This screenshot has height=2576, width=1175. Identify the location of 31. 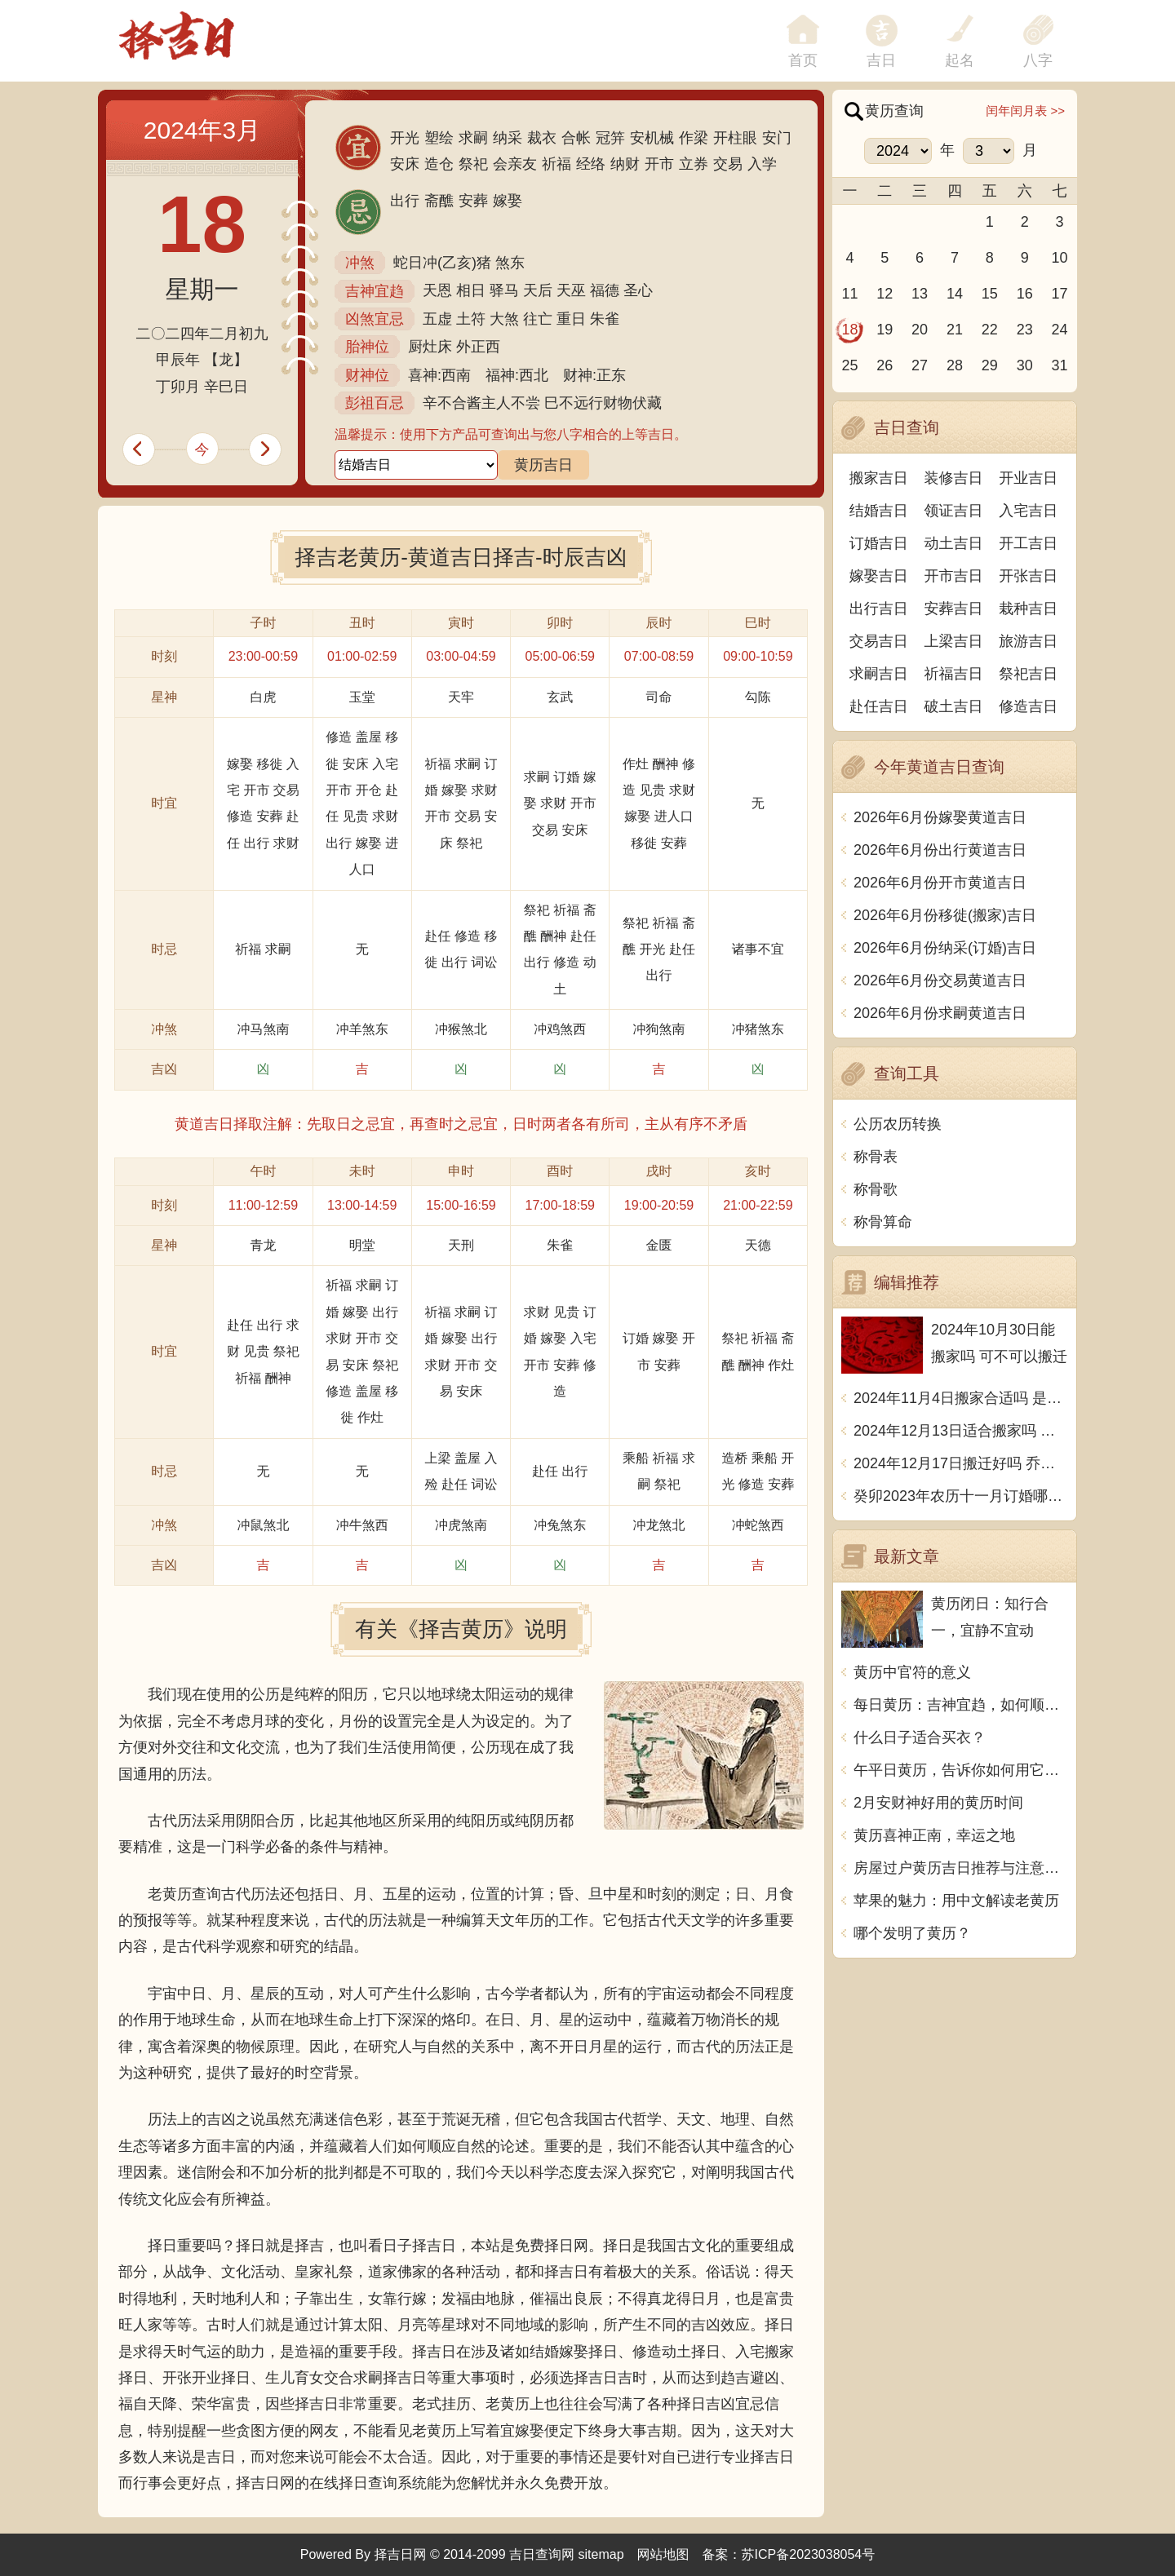
(1060, 365).